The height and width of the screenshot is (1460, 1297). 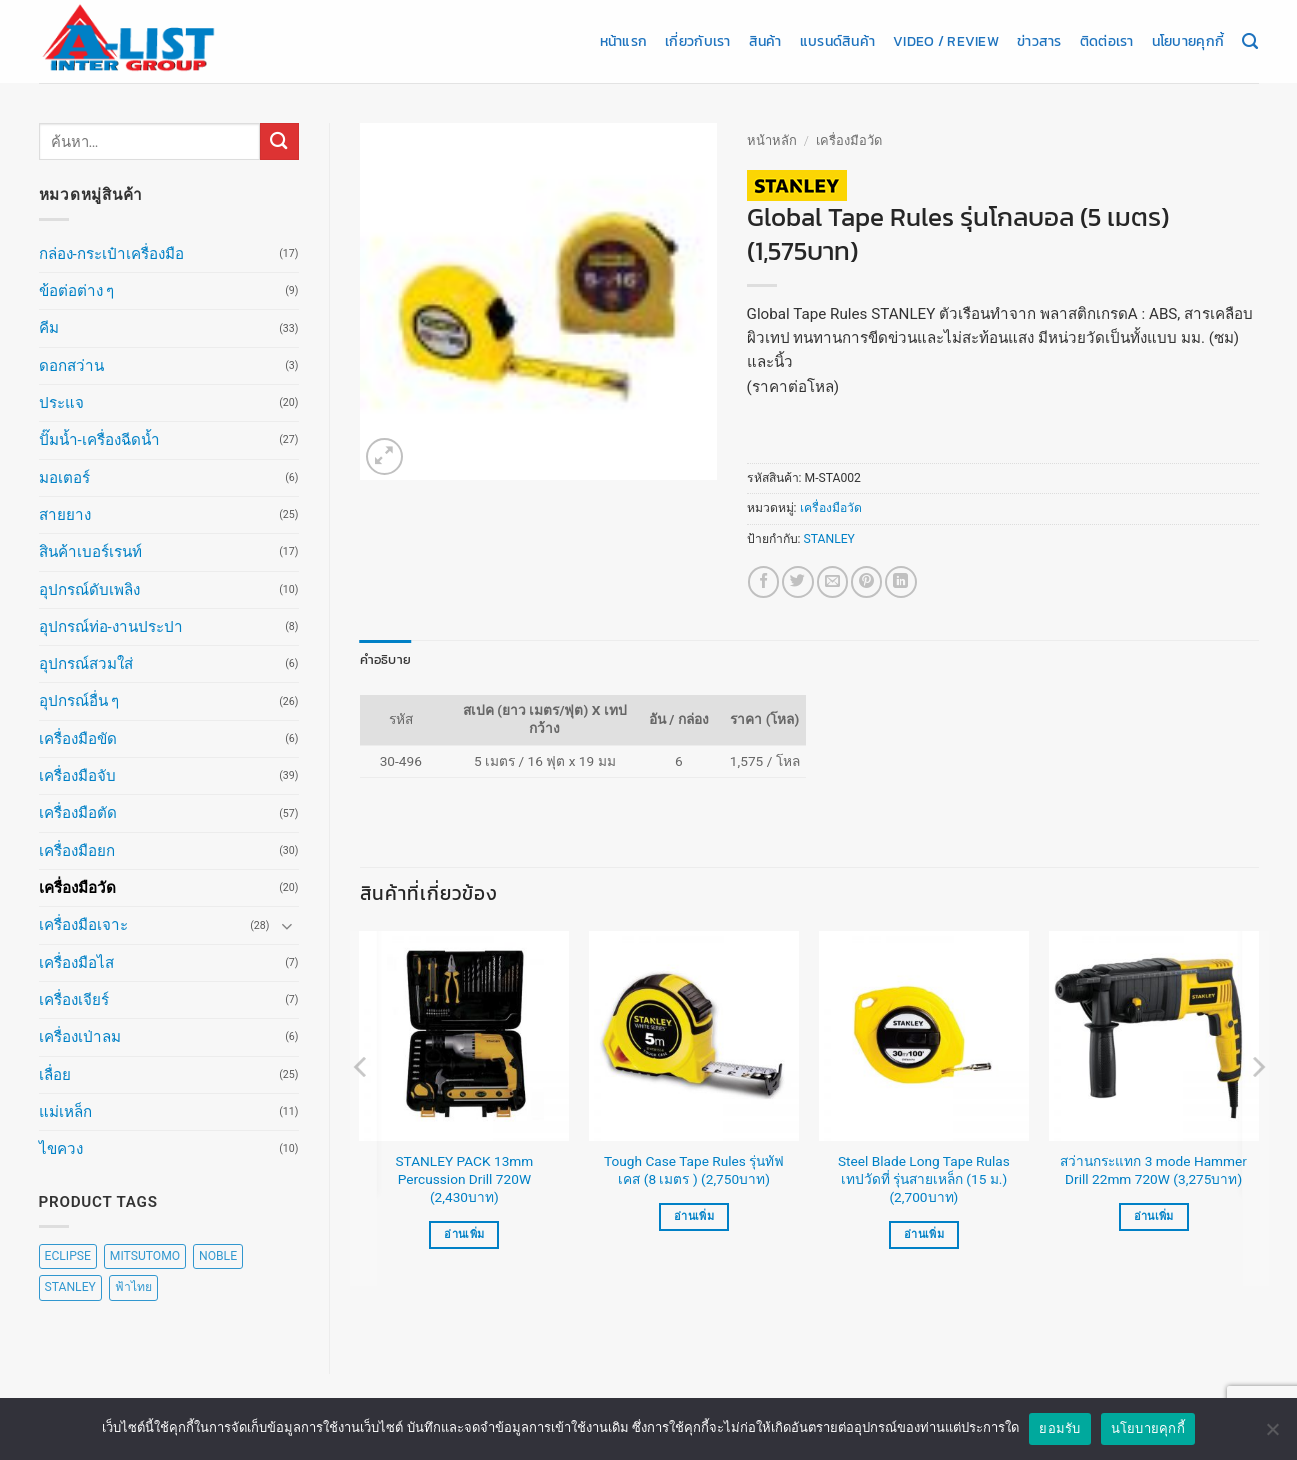 I want to click on STANLEY [STANLEY (67 สินค้า)], so click(x=70, y=1287).